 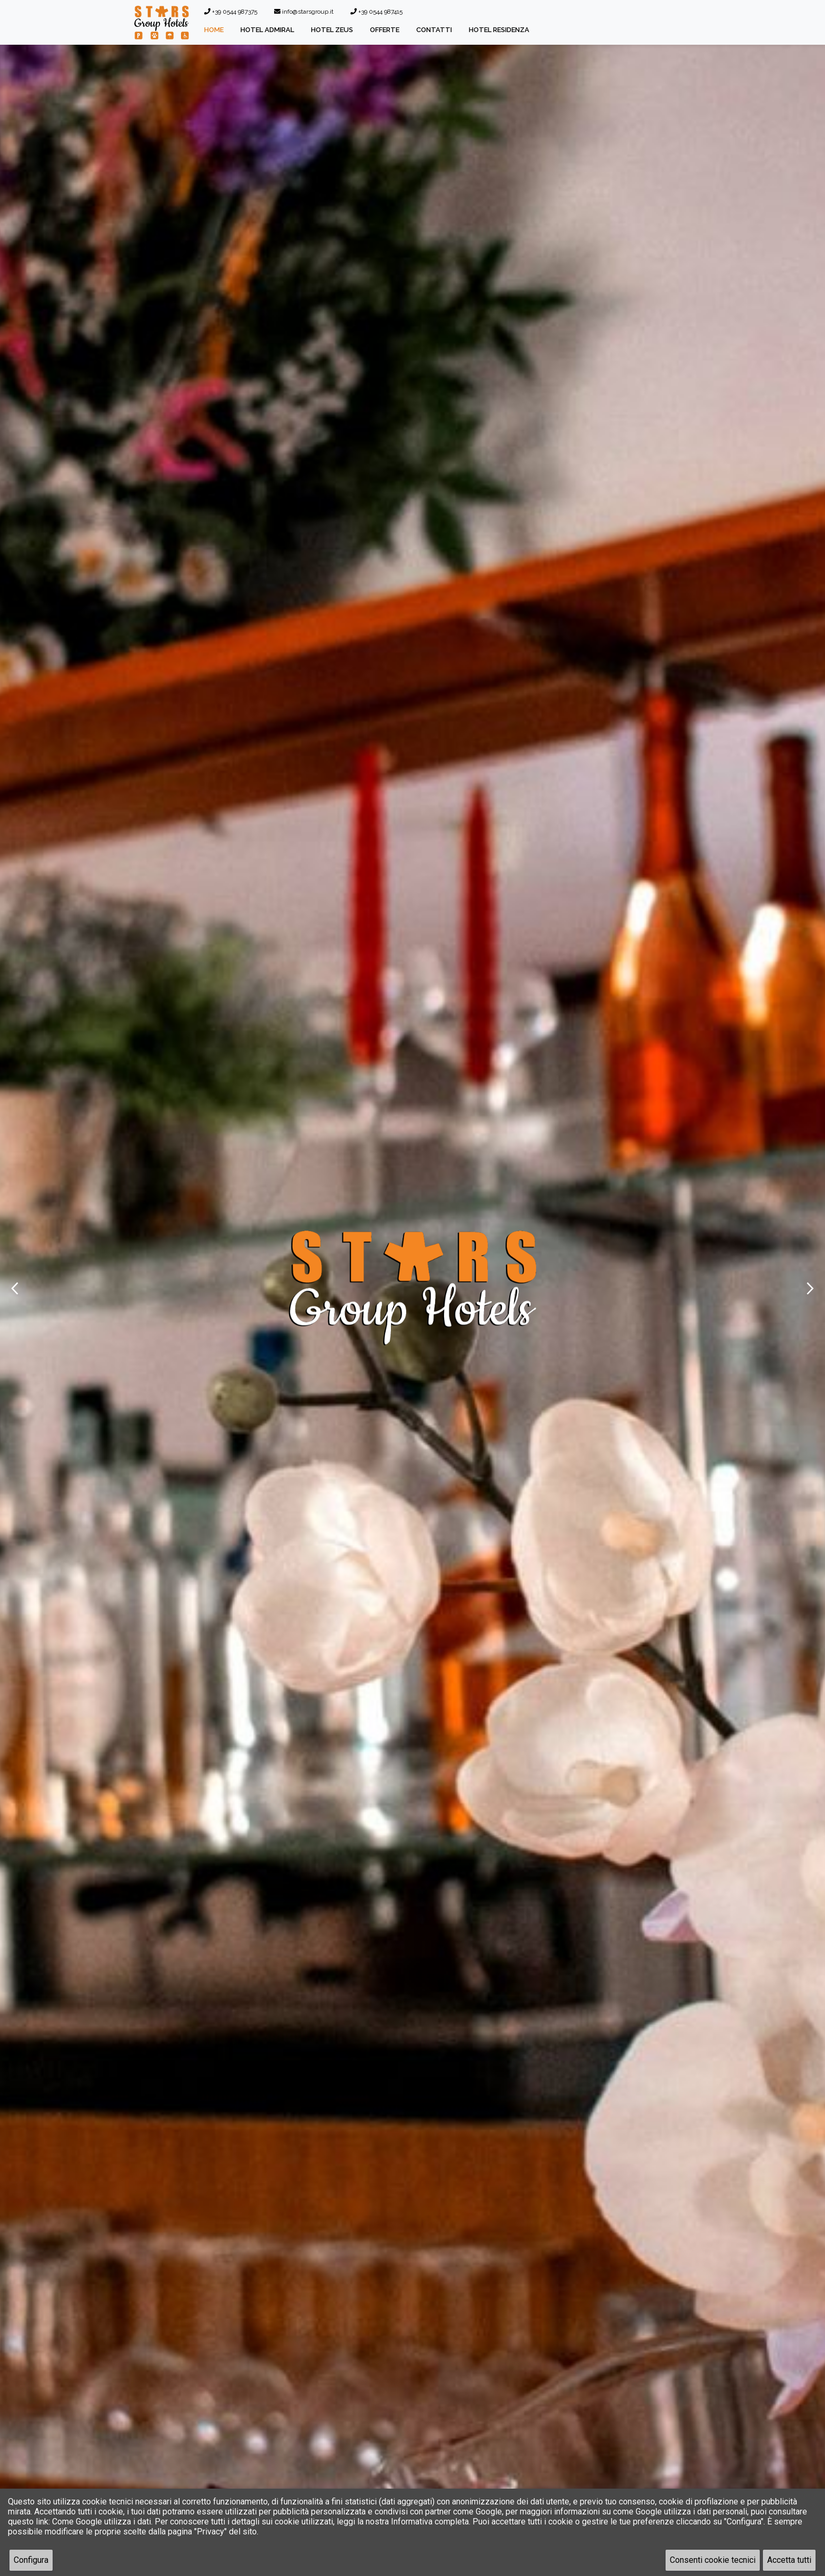 I want to click on Consenti cookie tecnici, so click(x=713, y=2560).